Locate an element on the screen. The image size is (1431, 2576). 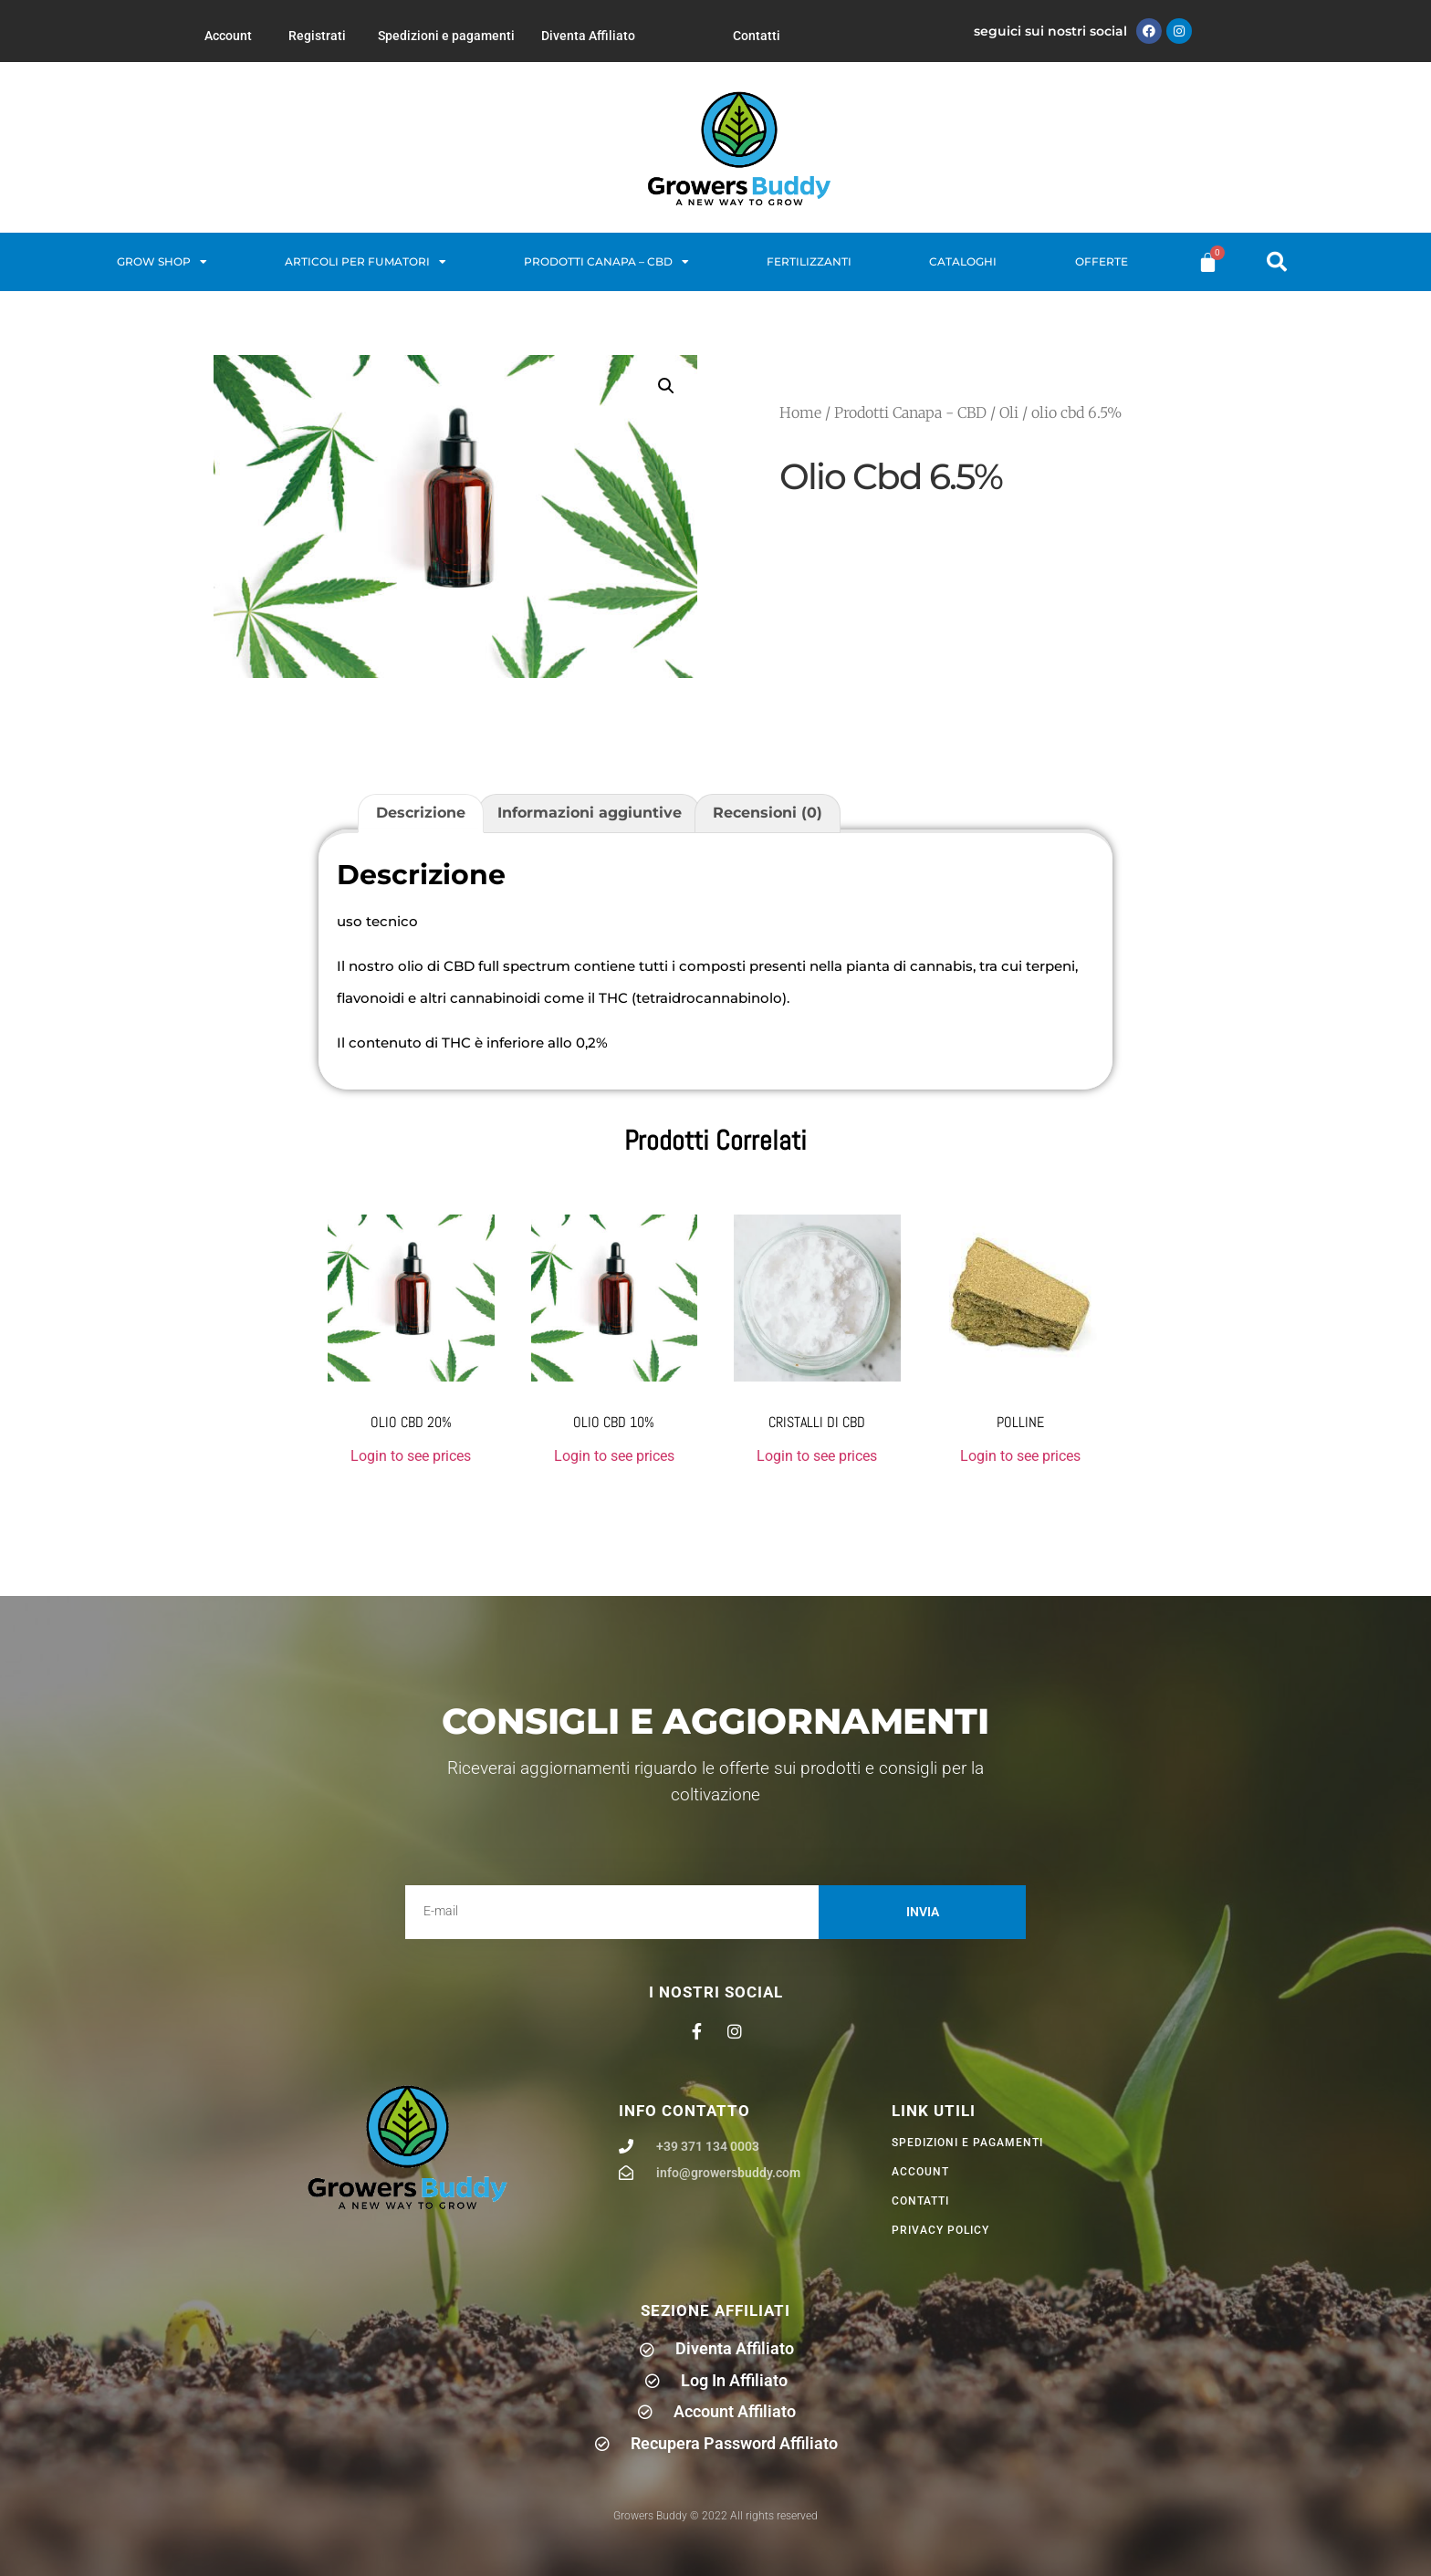
Prodotti Canapa – CBD is located at coordinates (606, 261).